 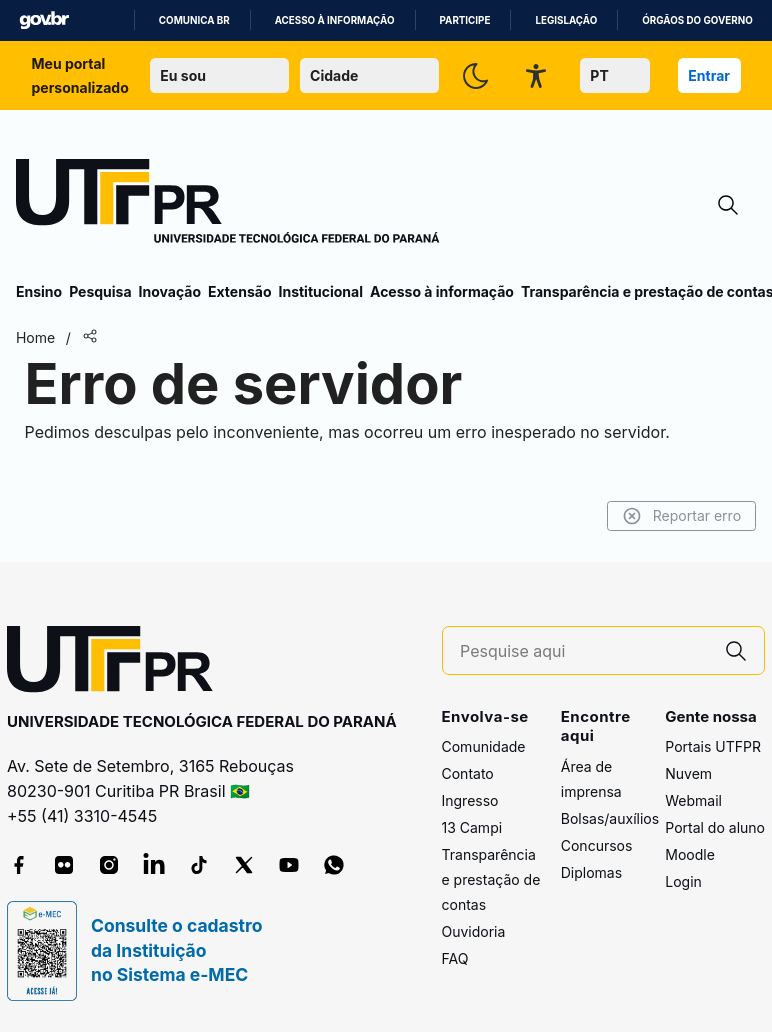 I want to click on Ensino, so click(x=39, y=291).